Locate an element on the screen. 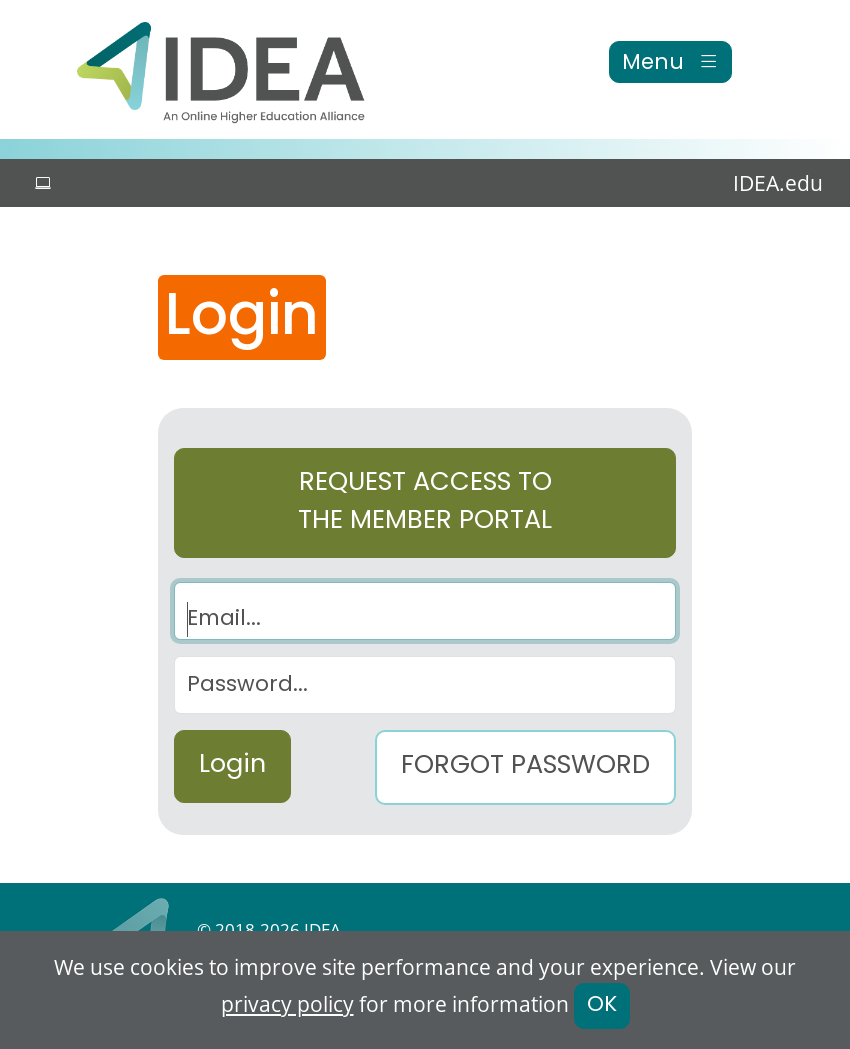 This screenshot has width=850, height=1049. Request access to the Member Portal is located at coordinates (425, 503).